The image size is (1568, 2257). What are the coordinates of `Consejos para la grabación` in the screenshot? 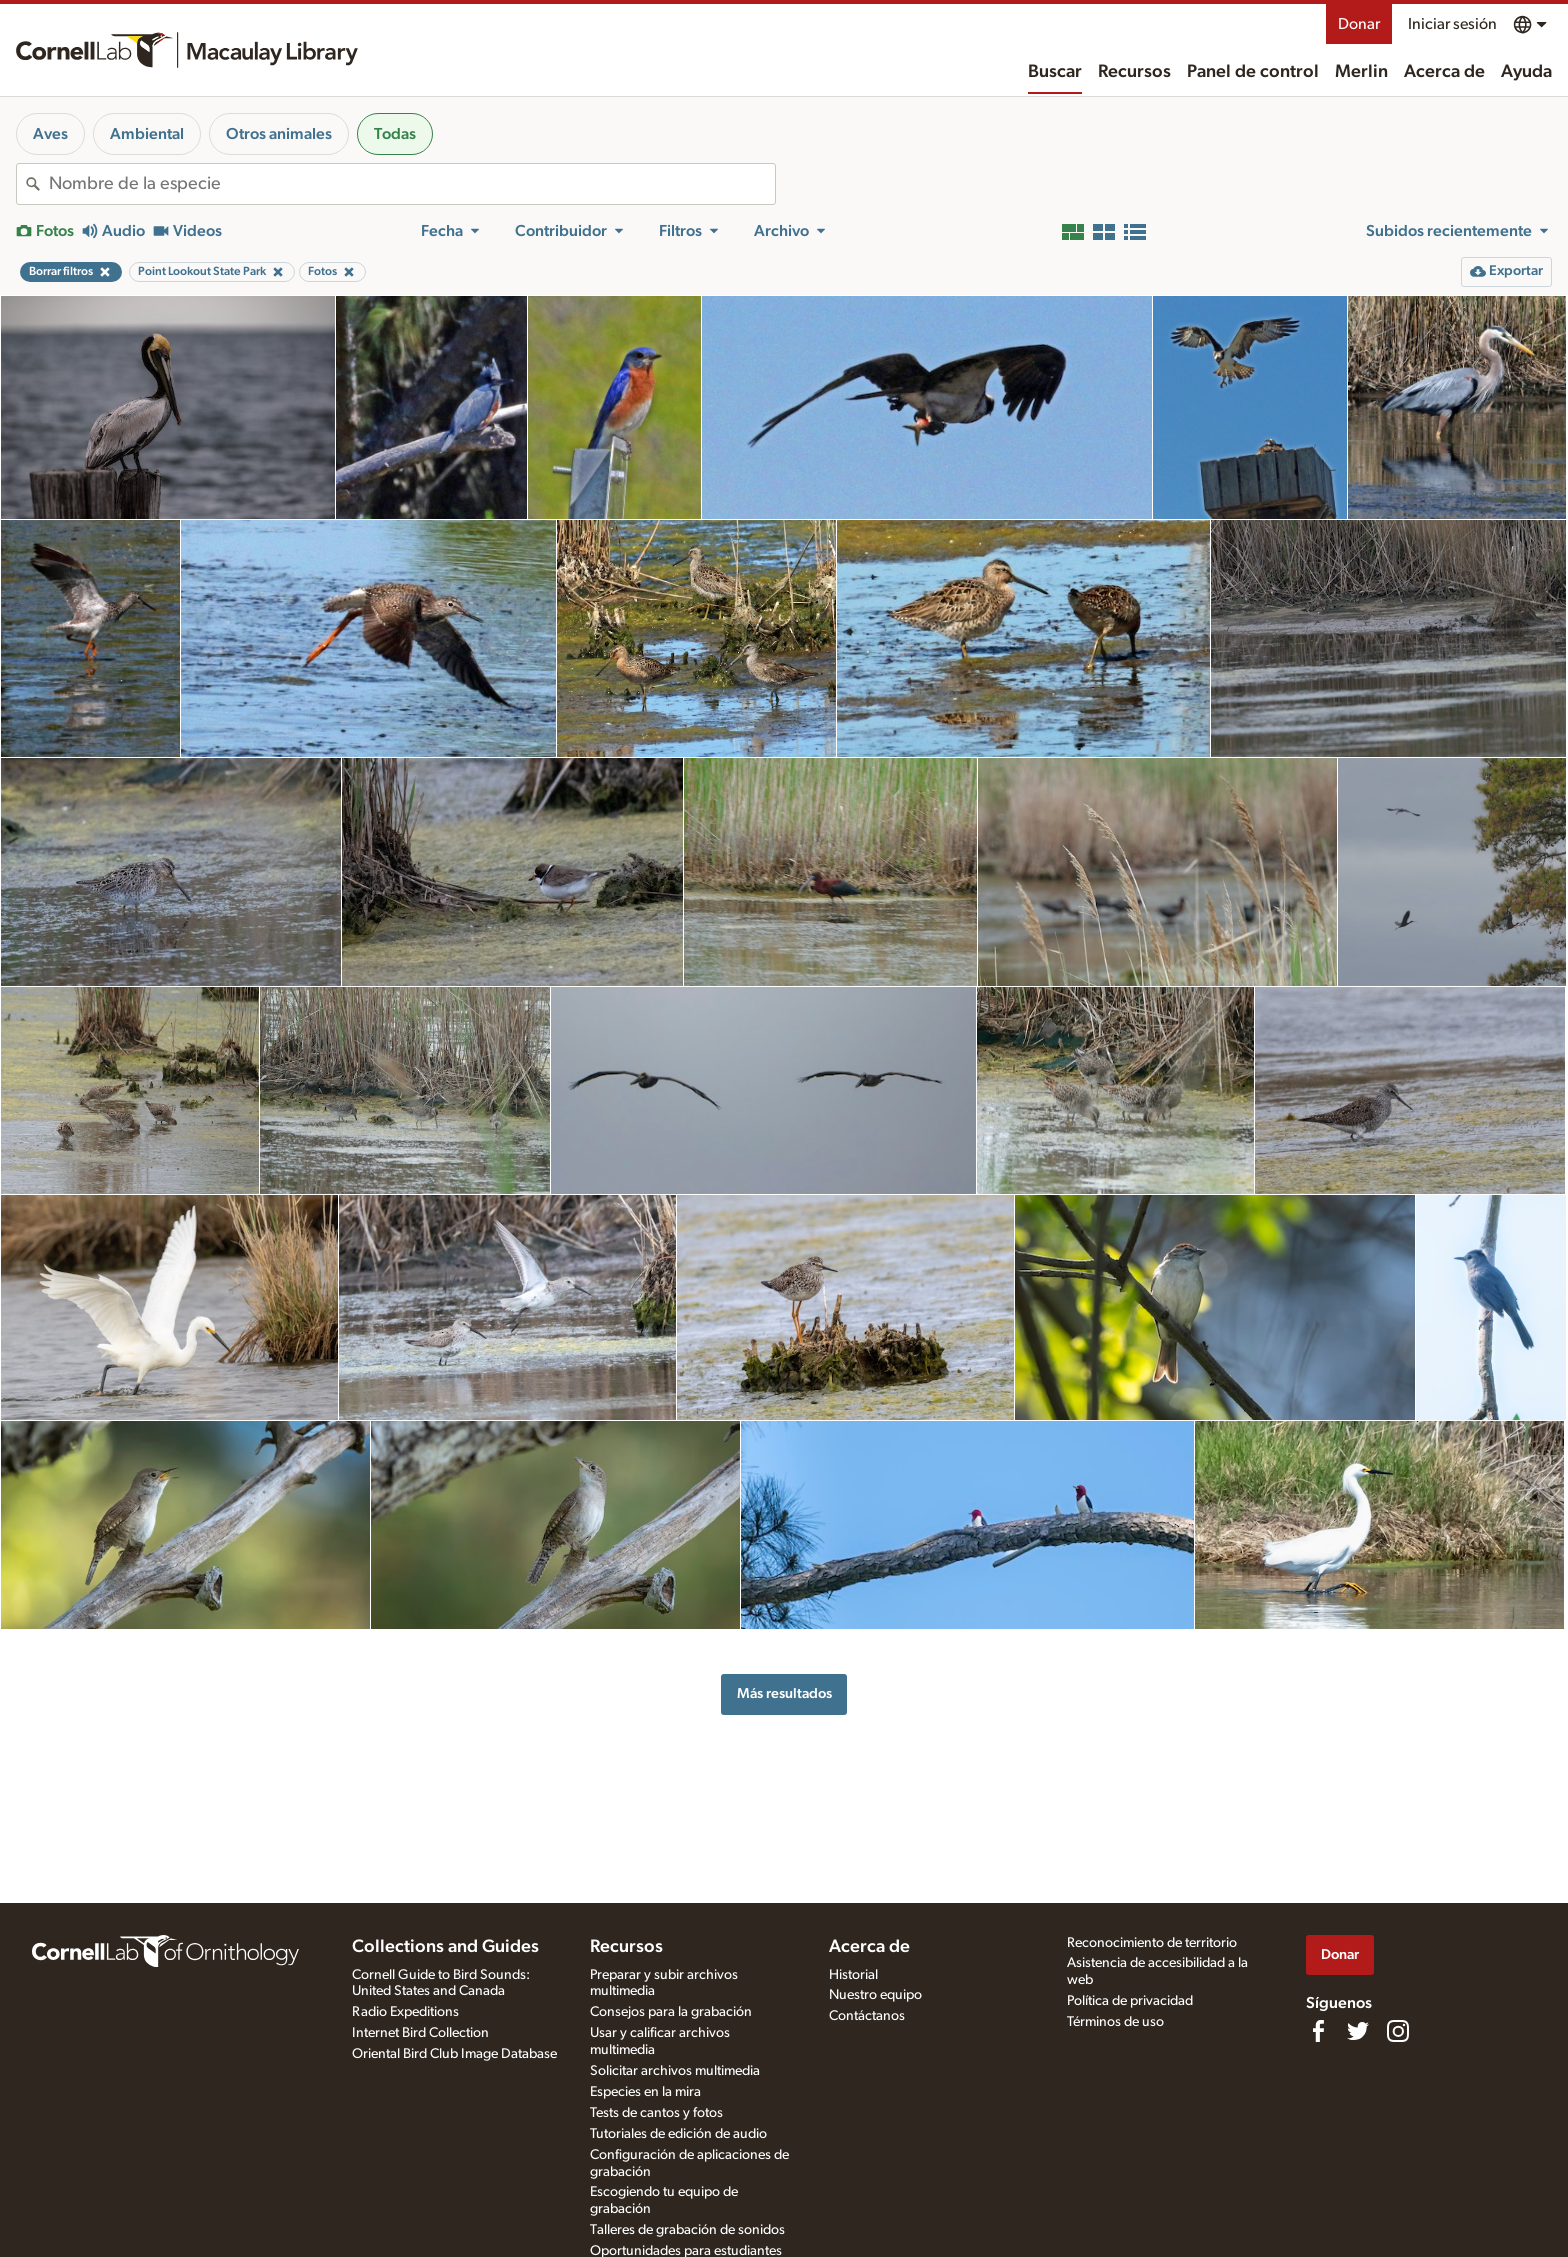 It's located at (671, 2012).